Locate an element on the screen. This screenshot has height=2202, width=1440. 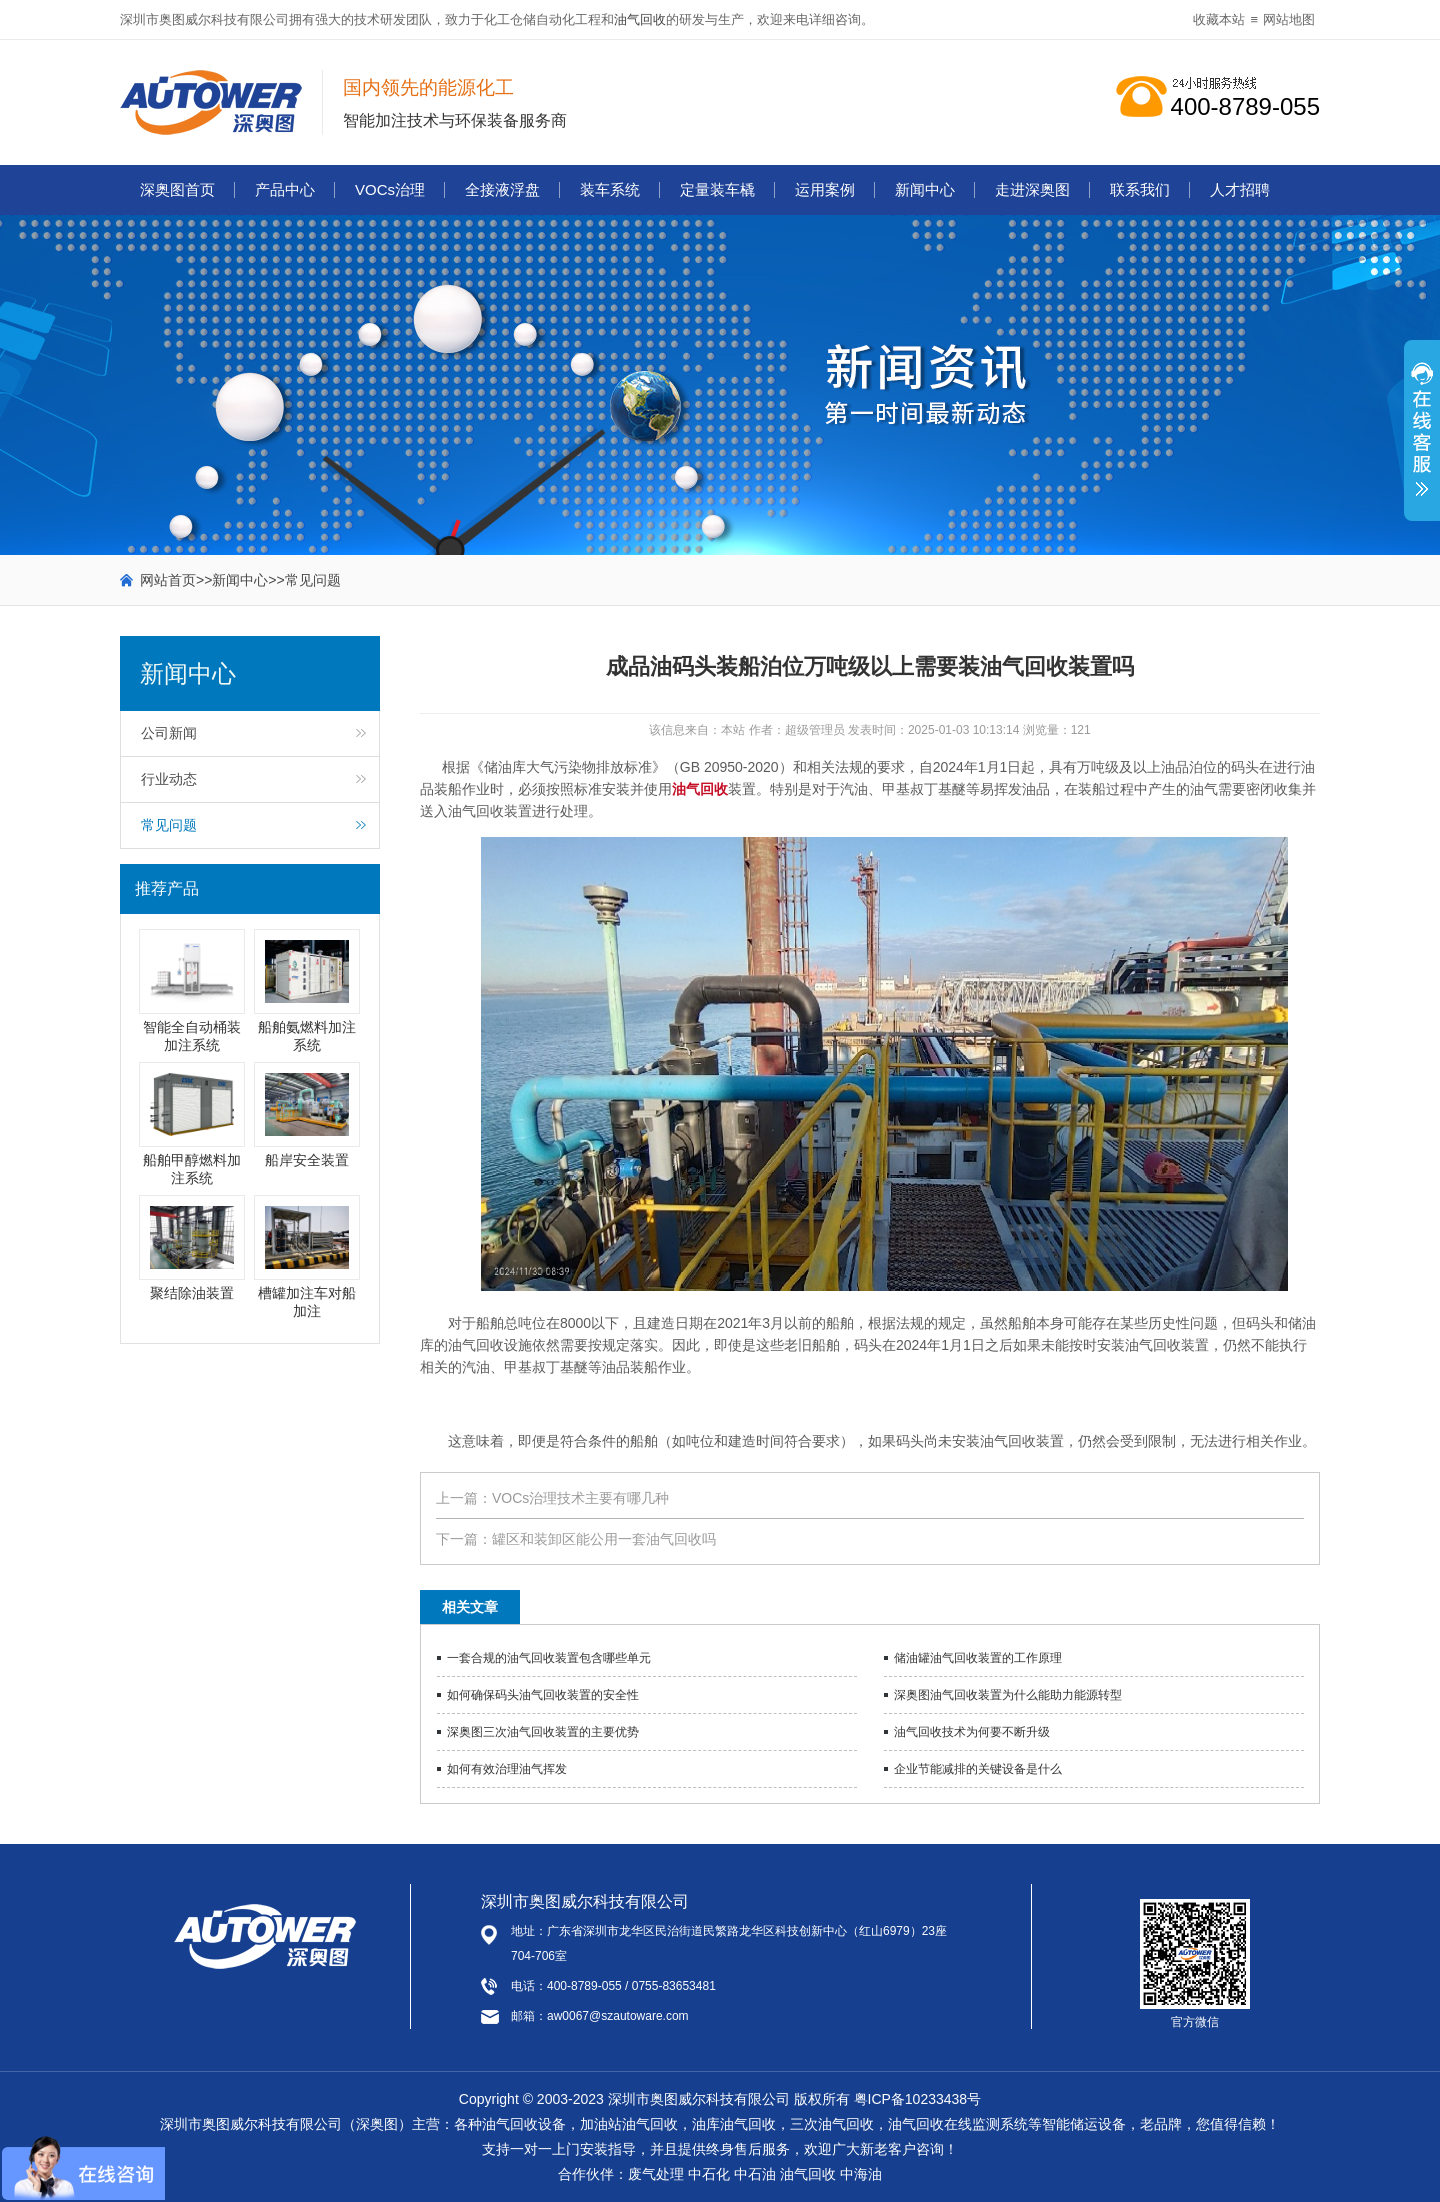
粤ICP备10233438号 is located at coordinates (918, 2099).